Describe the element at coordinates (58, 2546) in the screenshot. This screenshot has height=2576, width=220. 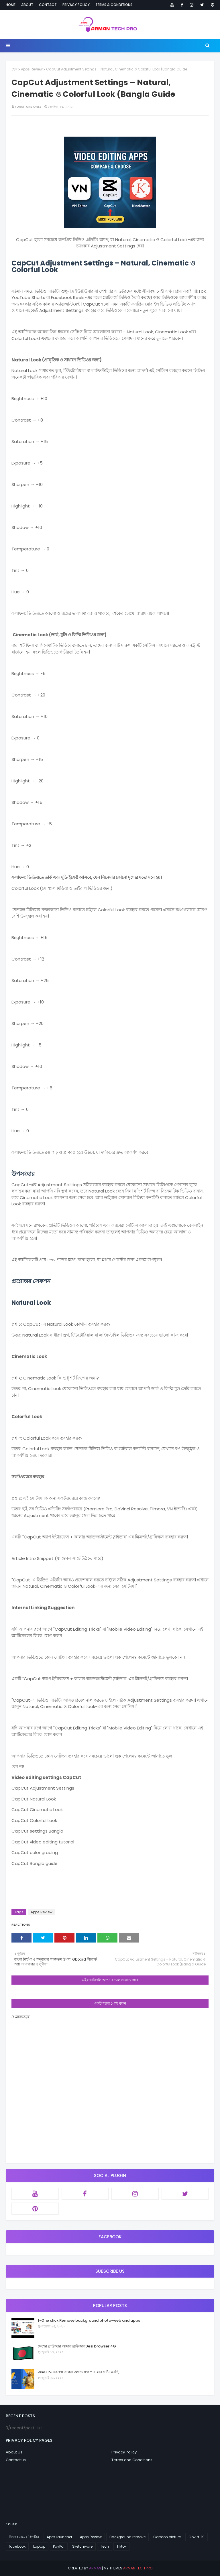
I see `PayPal` at that location.